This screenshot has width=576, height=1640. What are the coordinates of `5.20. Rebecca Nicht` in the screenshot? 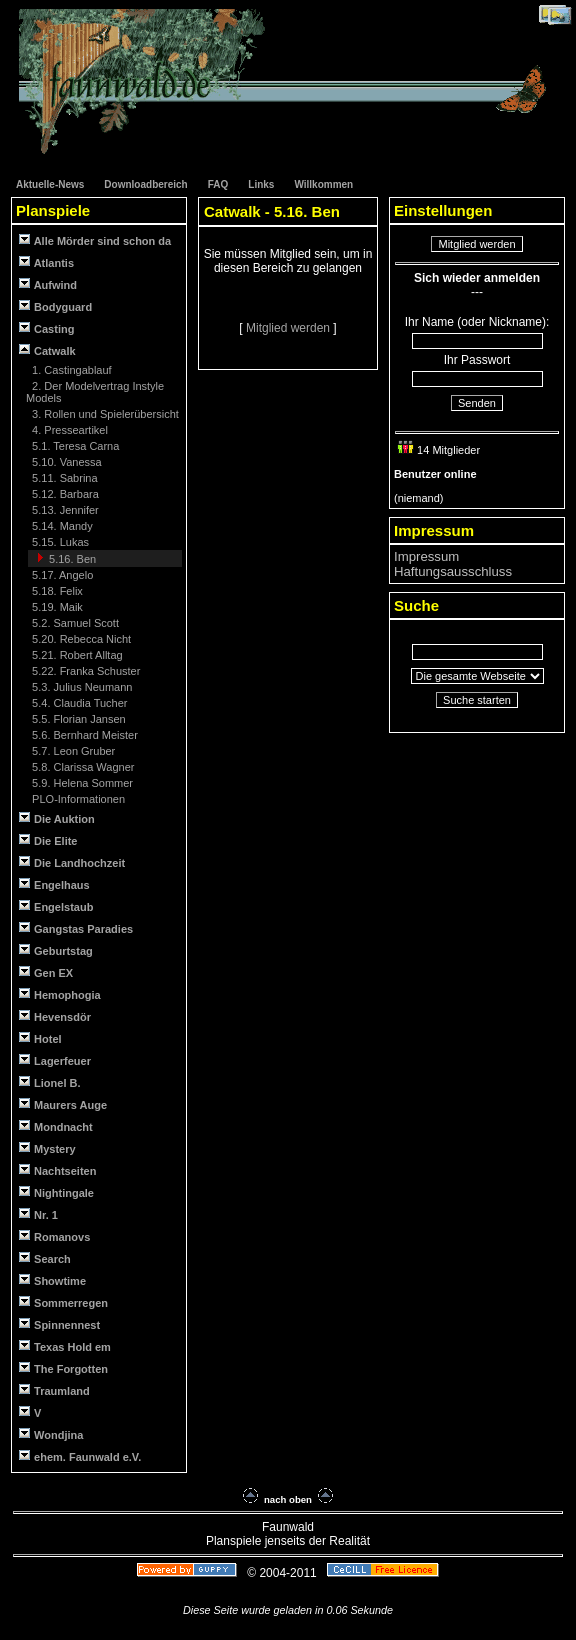 It's located at (80, 639).